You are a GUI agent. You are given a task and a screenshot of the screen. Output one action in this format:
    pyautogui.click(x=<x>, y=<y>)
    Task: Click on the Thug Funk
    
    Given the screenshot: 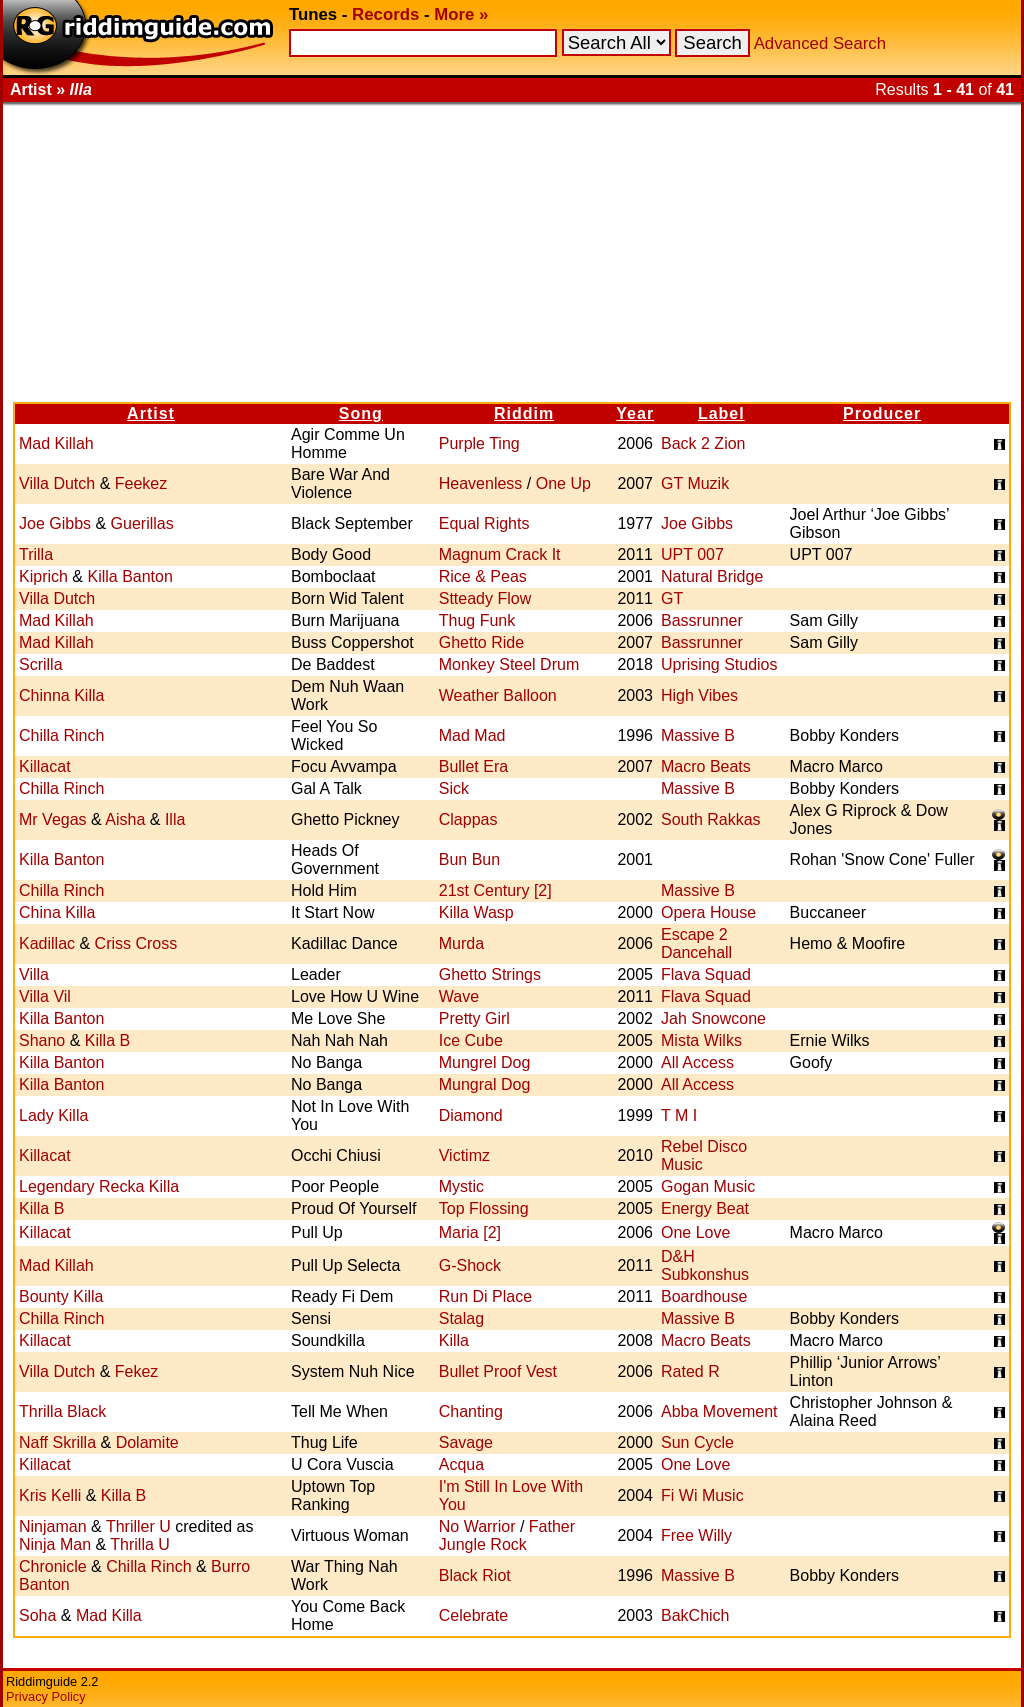 What is the action you would take?
    pyautogui.click(x=477, y=620)
    